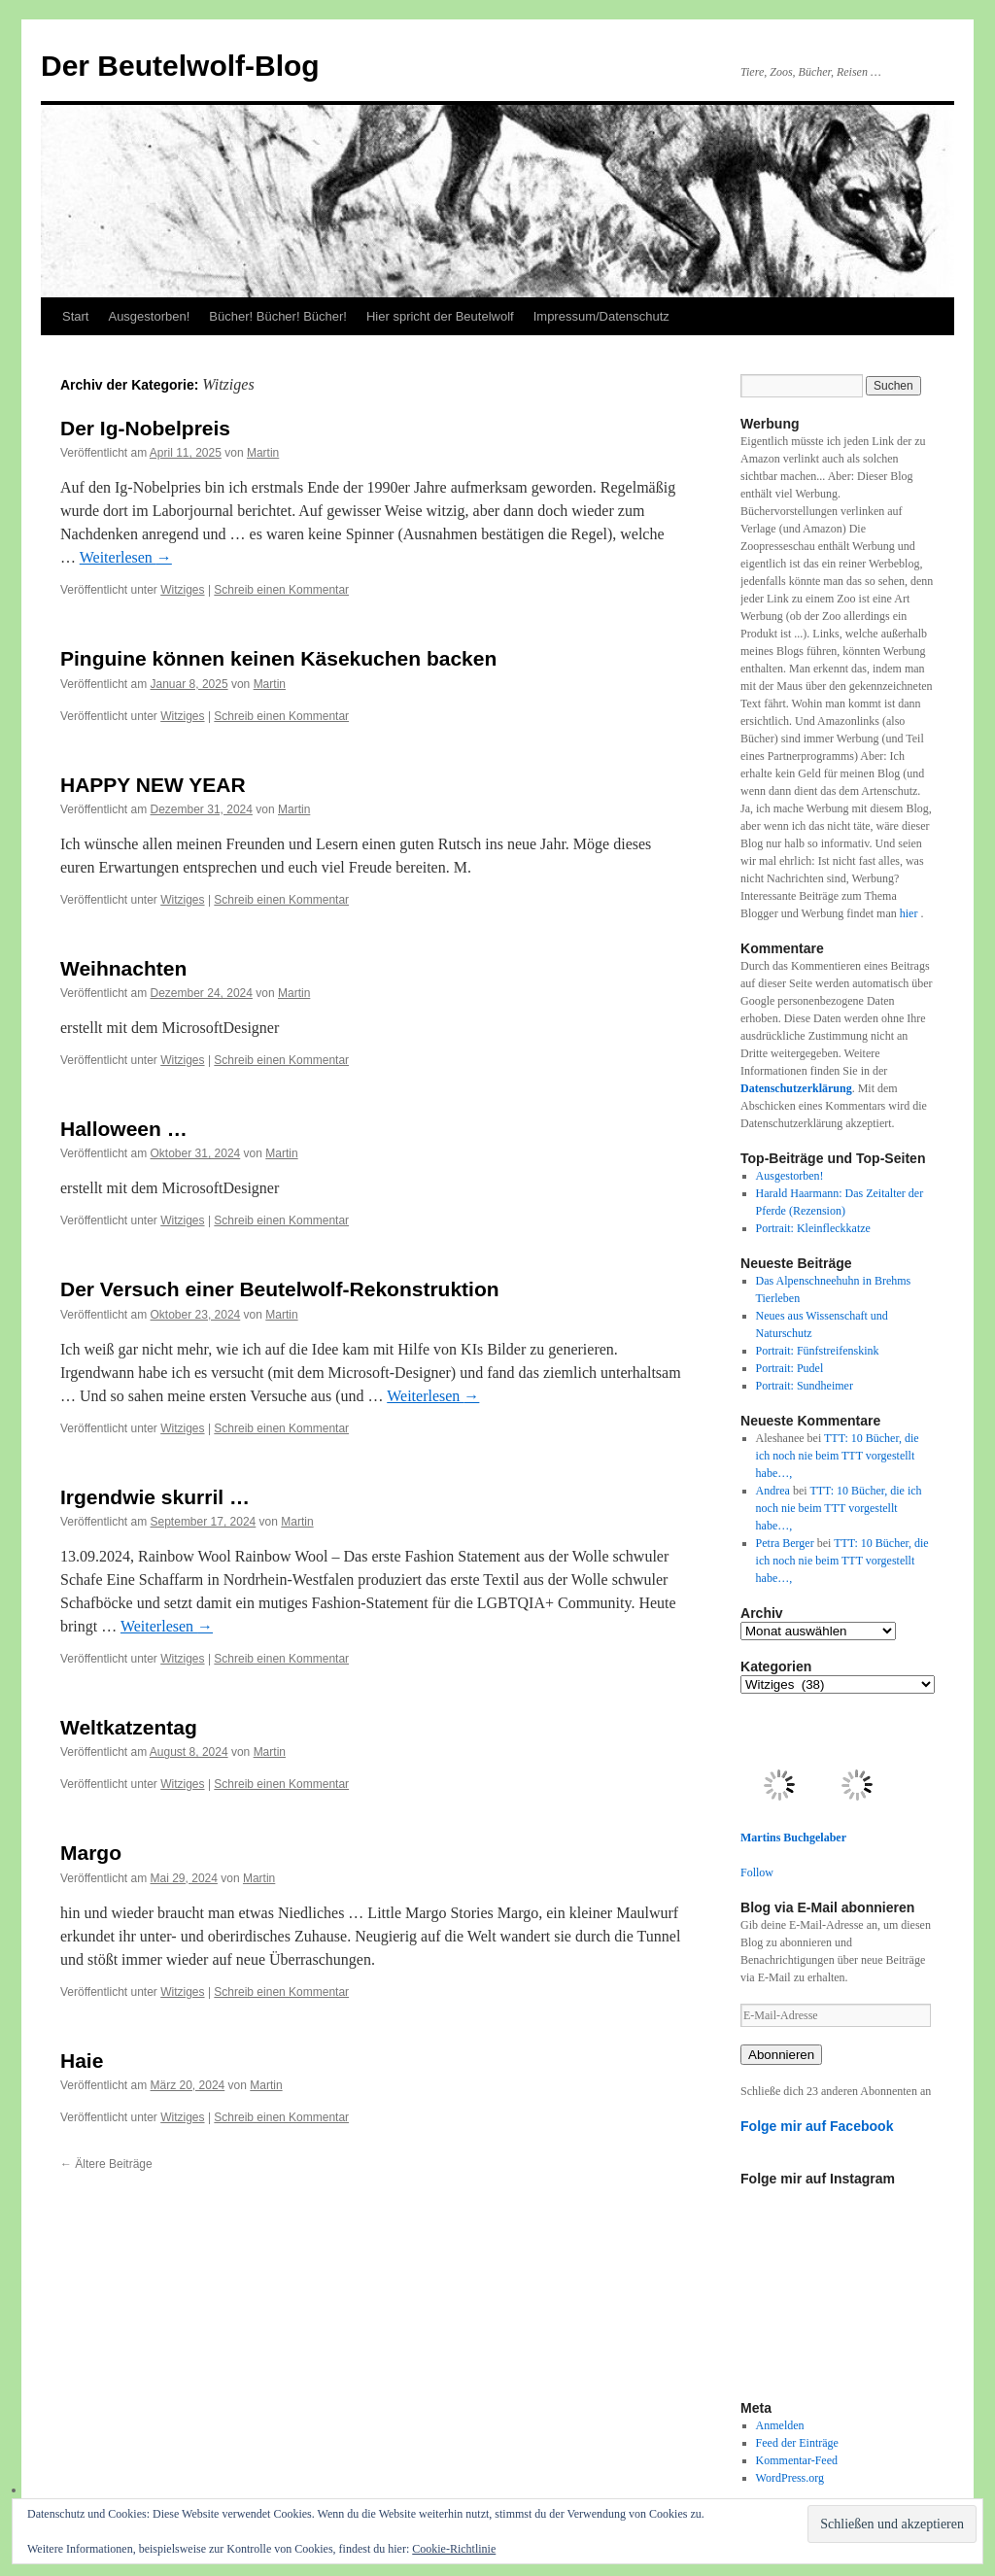  Describe the element at coordinates (128, 1727) in the screenshot. I see `Weltkatzentag` at that location.